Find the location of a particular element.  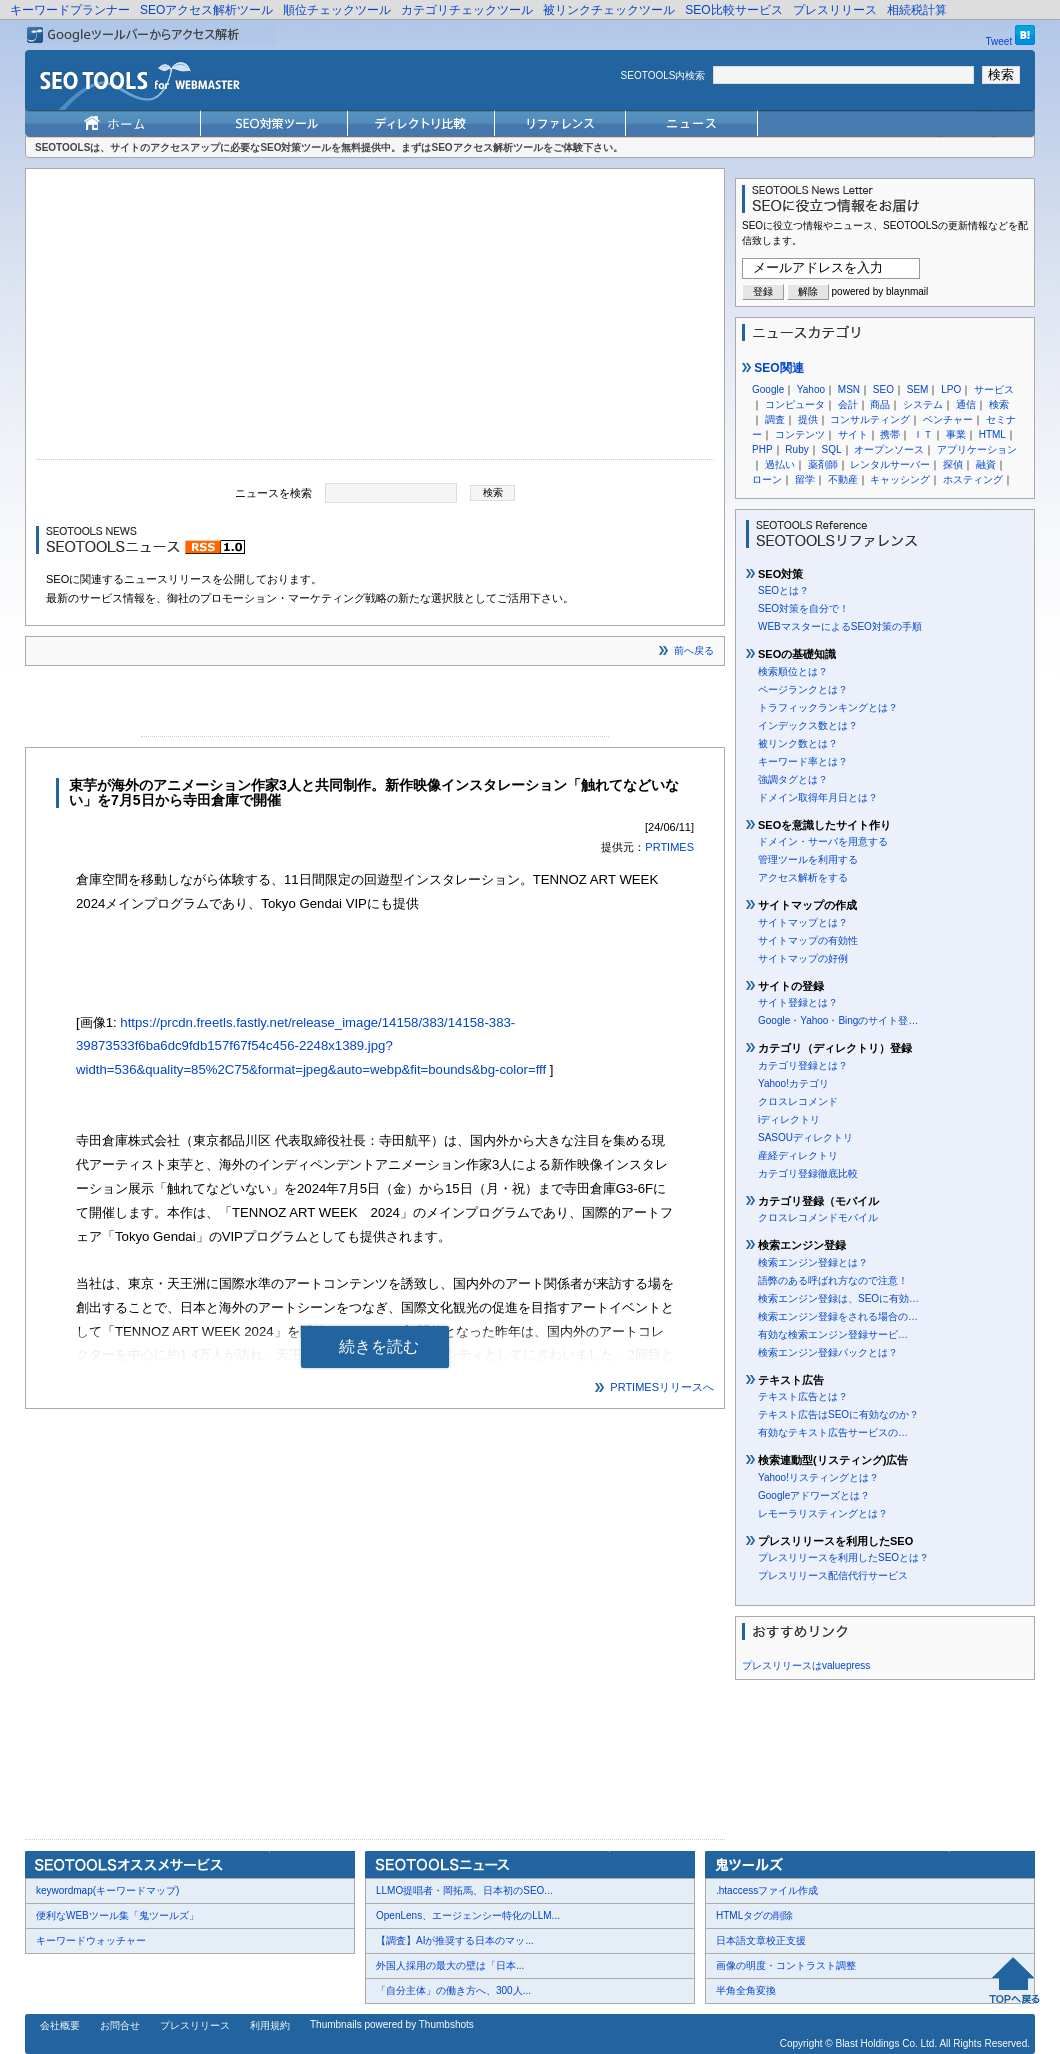

OpenLens、エージェンシー特化のLLM... is located at coordinates (468, 1915).